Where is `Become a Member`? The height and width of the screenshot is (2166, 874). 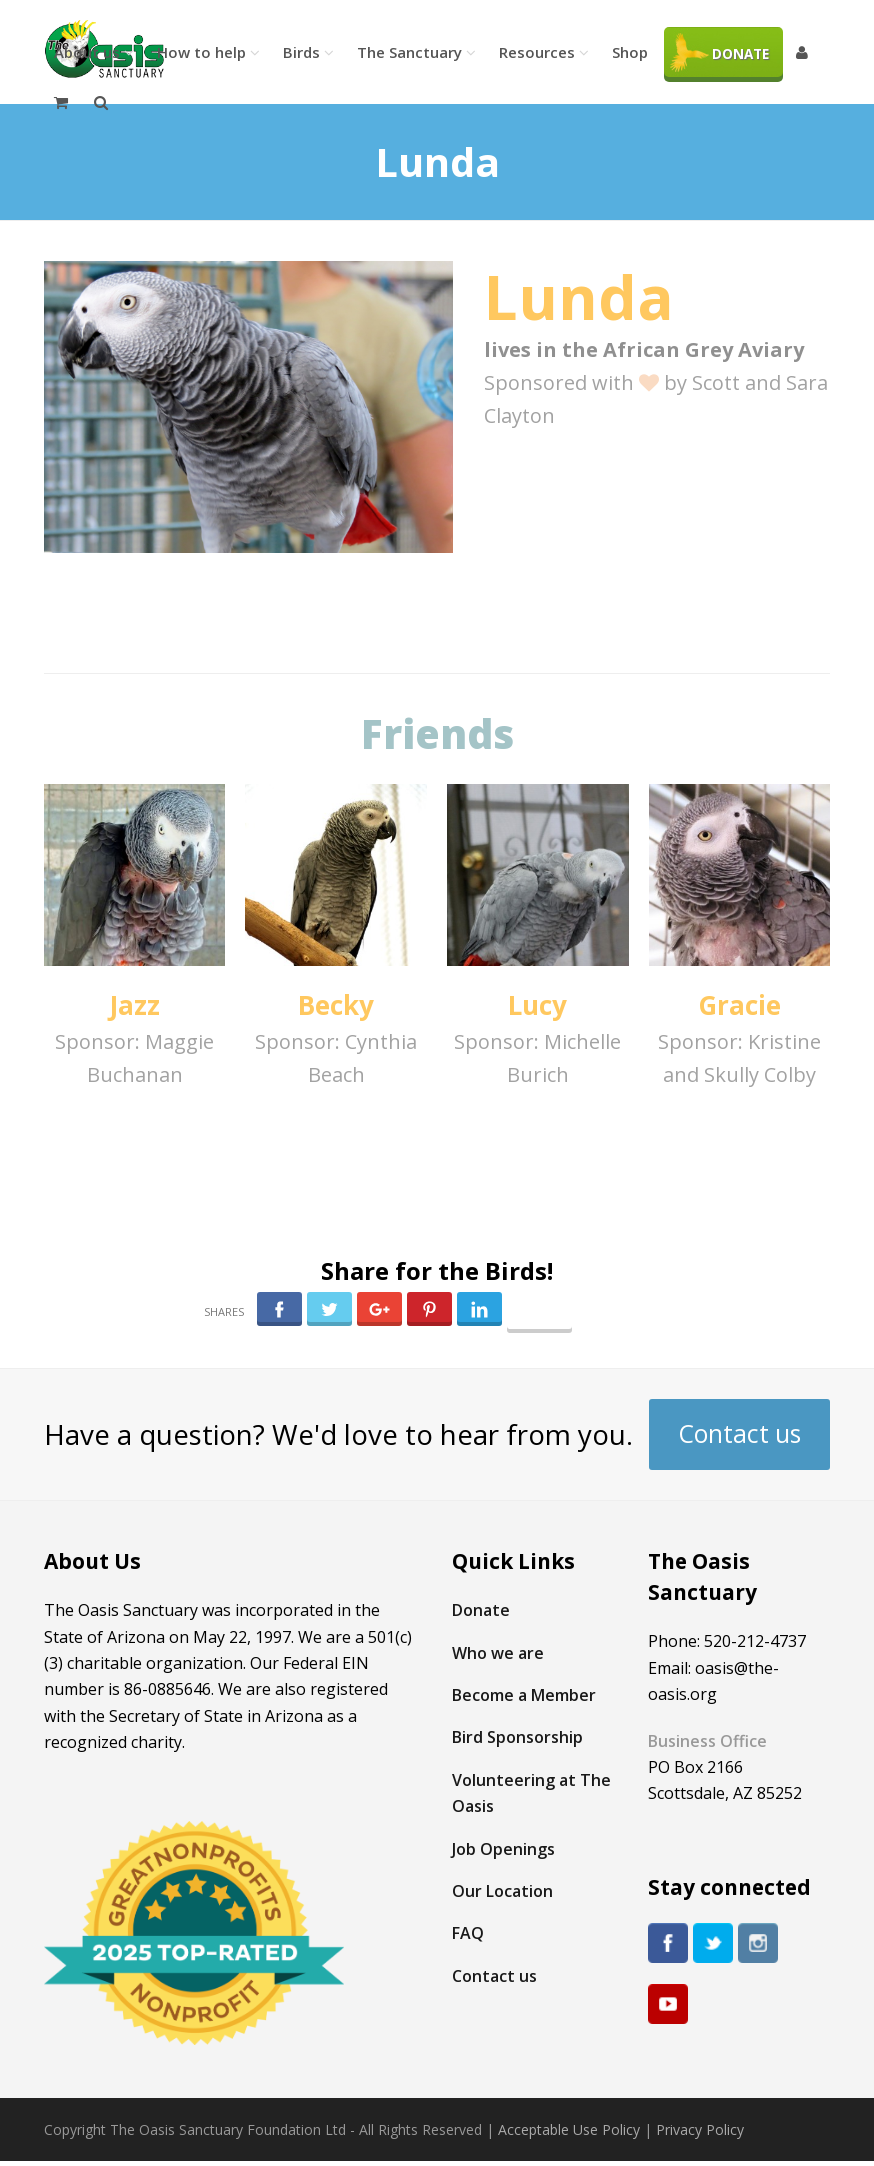 Become a Member is located at coordinates (524, 1695).